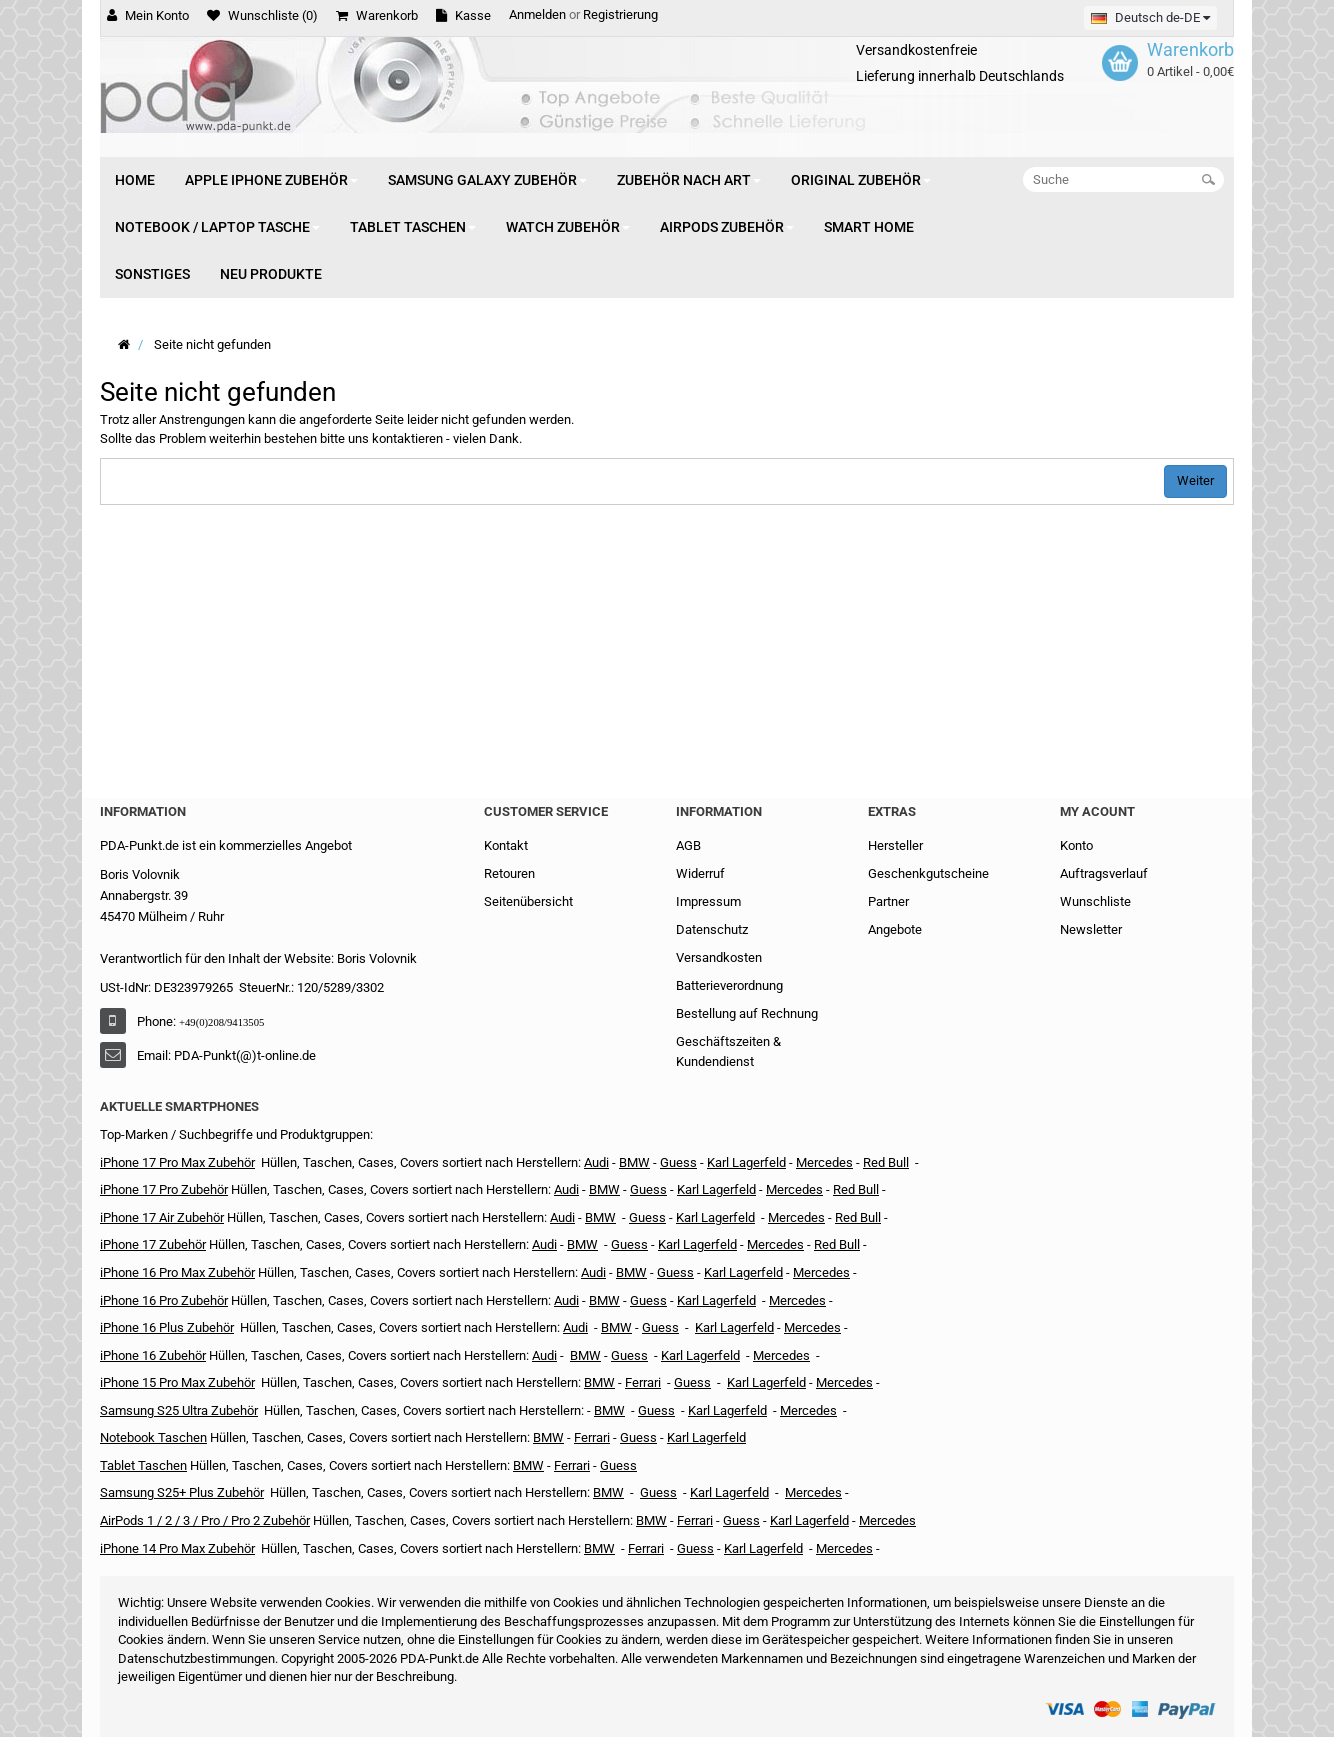 The height and width of the screenshot is (1737, 1334). What do you see at coordinates (153, 1355) in the screenshot?
I see `iPhone 16 Zubehör` at bounding box center [153, 1355].